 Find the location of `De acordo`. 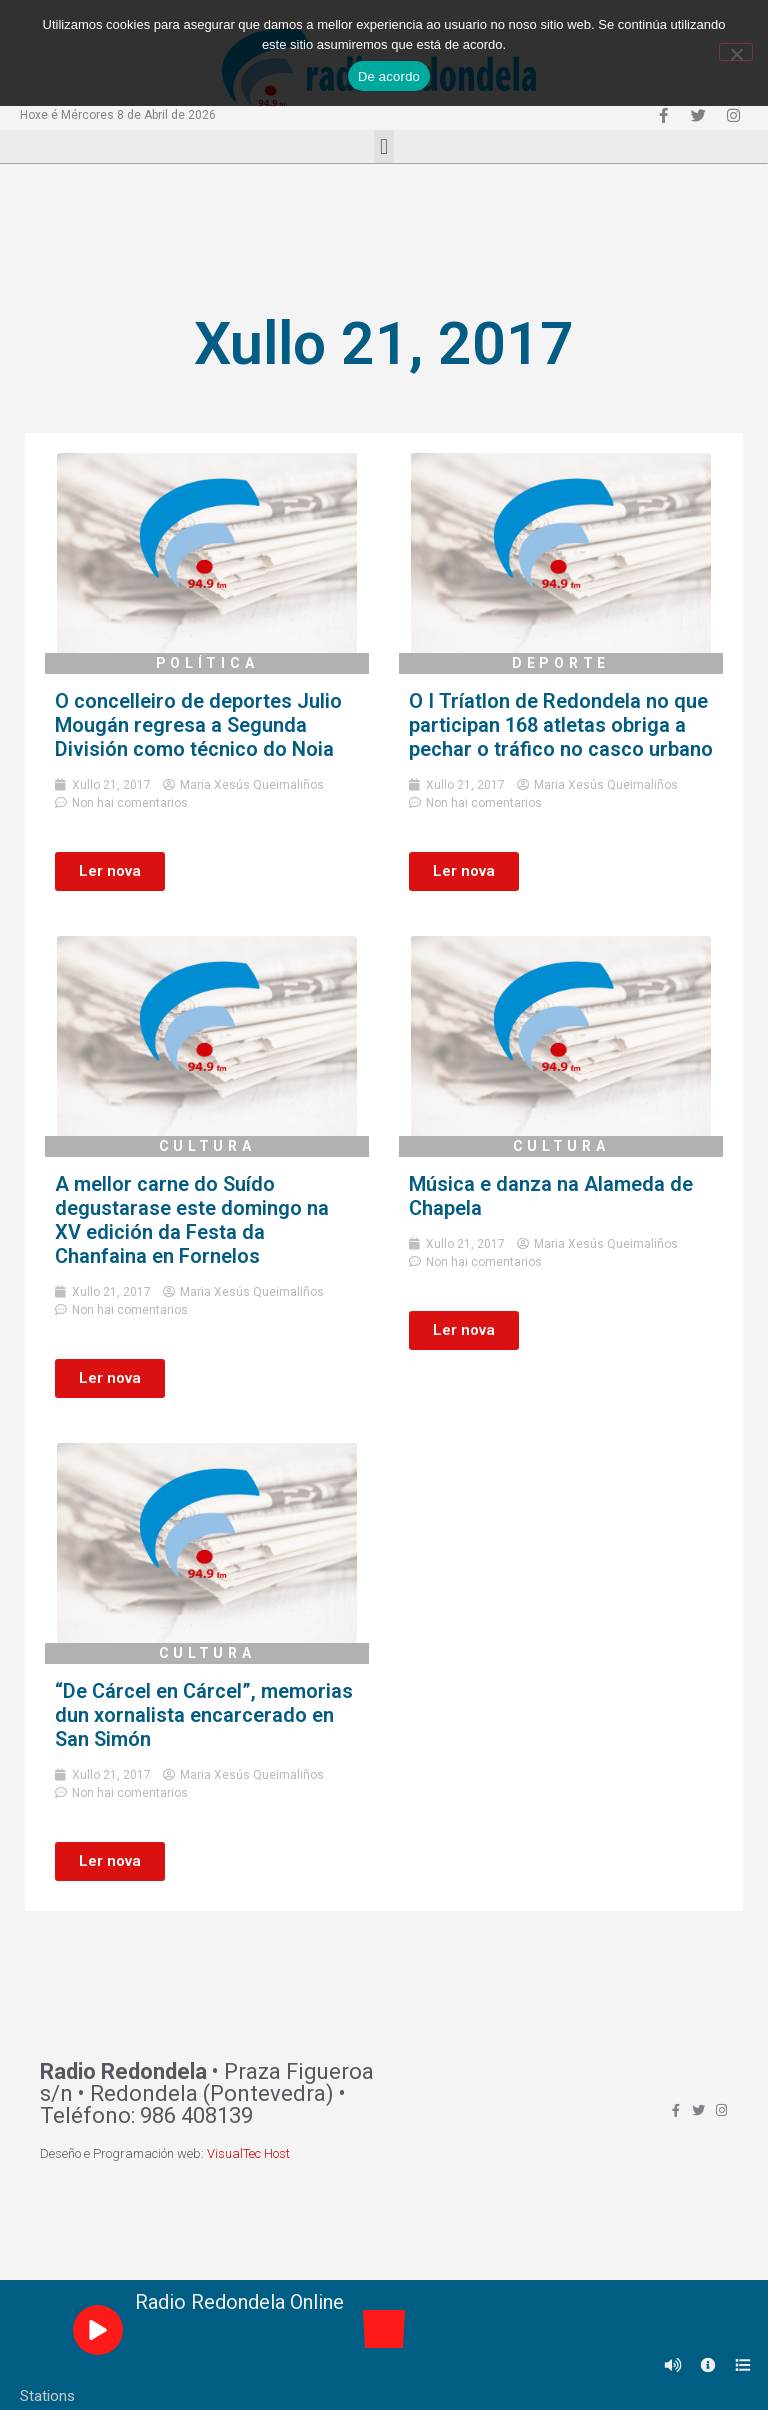

De acordo is located at coordinates (389, 76).